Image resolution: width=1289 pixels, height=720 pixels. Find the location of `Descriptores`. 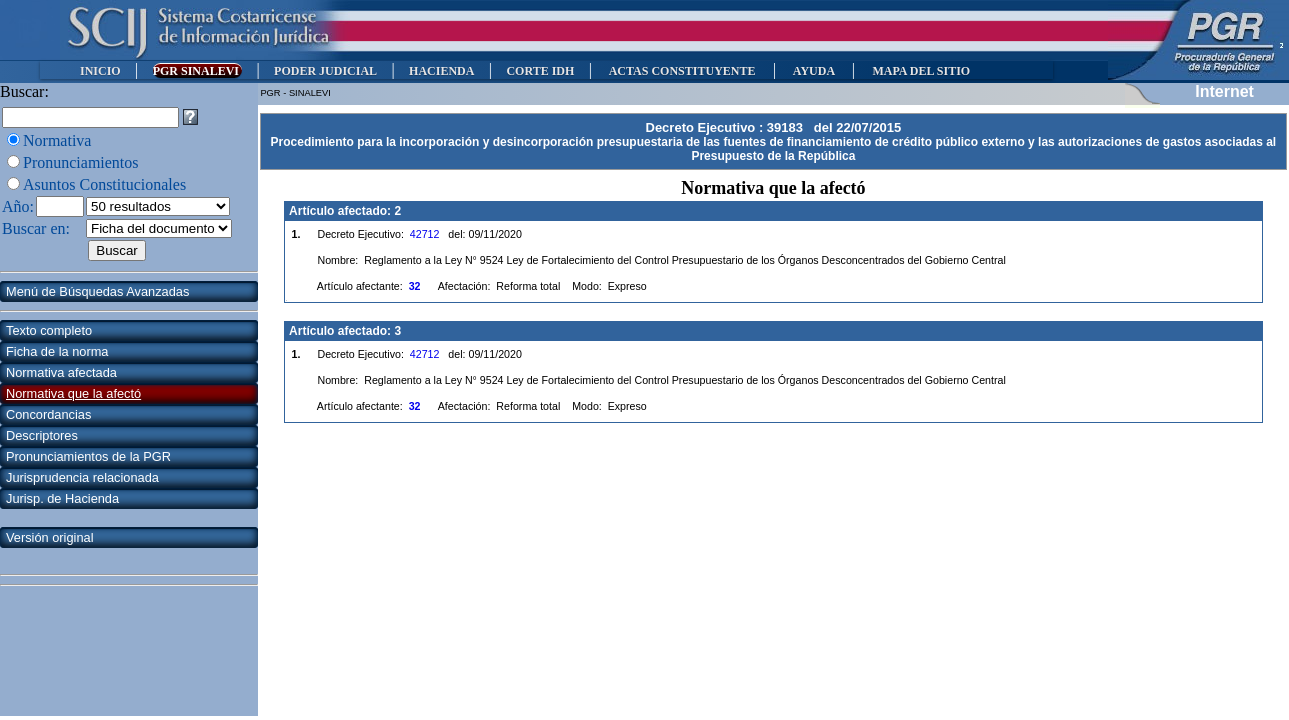

Descriptores is located at coordinates (42, 435).